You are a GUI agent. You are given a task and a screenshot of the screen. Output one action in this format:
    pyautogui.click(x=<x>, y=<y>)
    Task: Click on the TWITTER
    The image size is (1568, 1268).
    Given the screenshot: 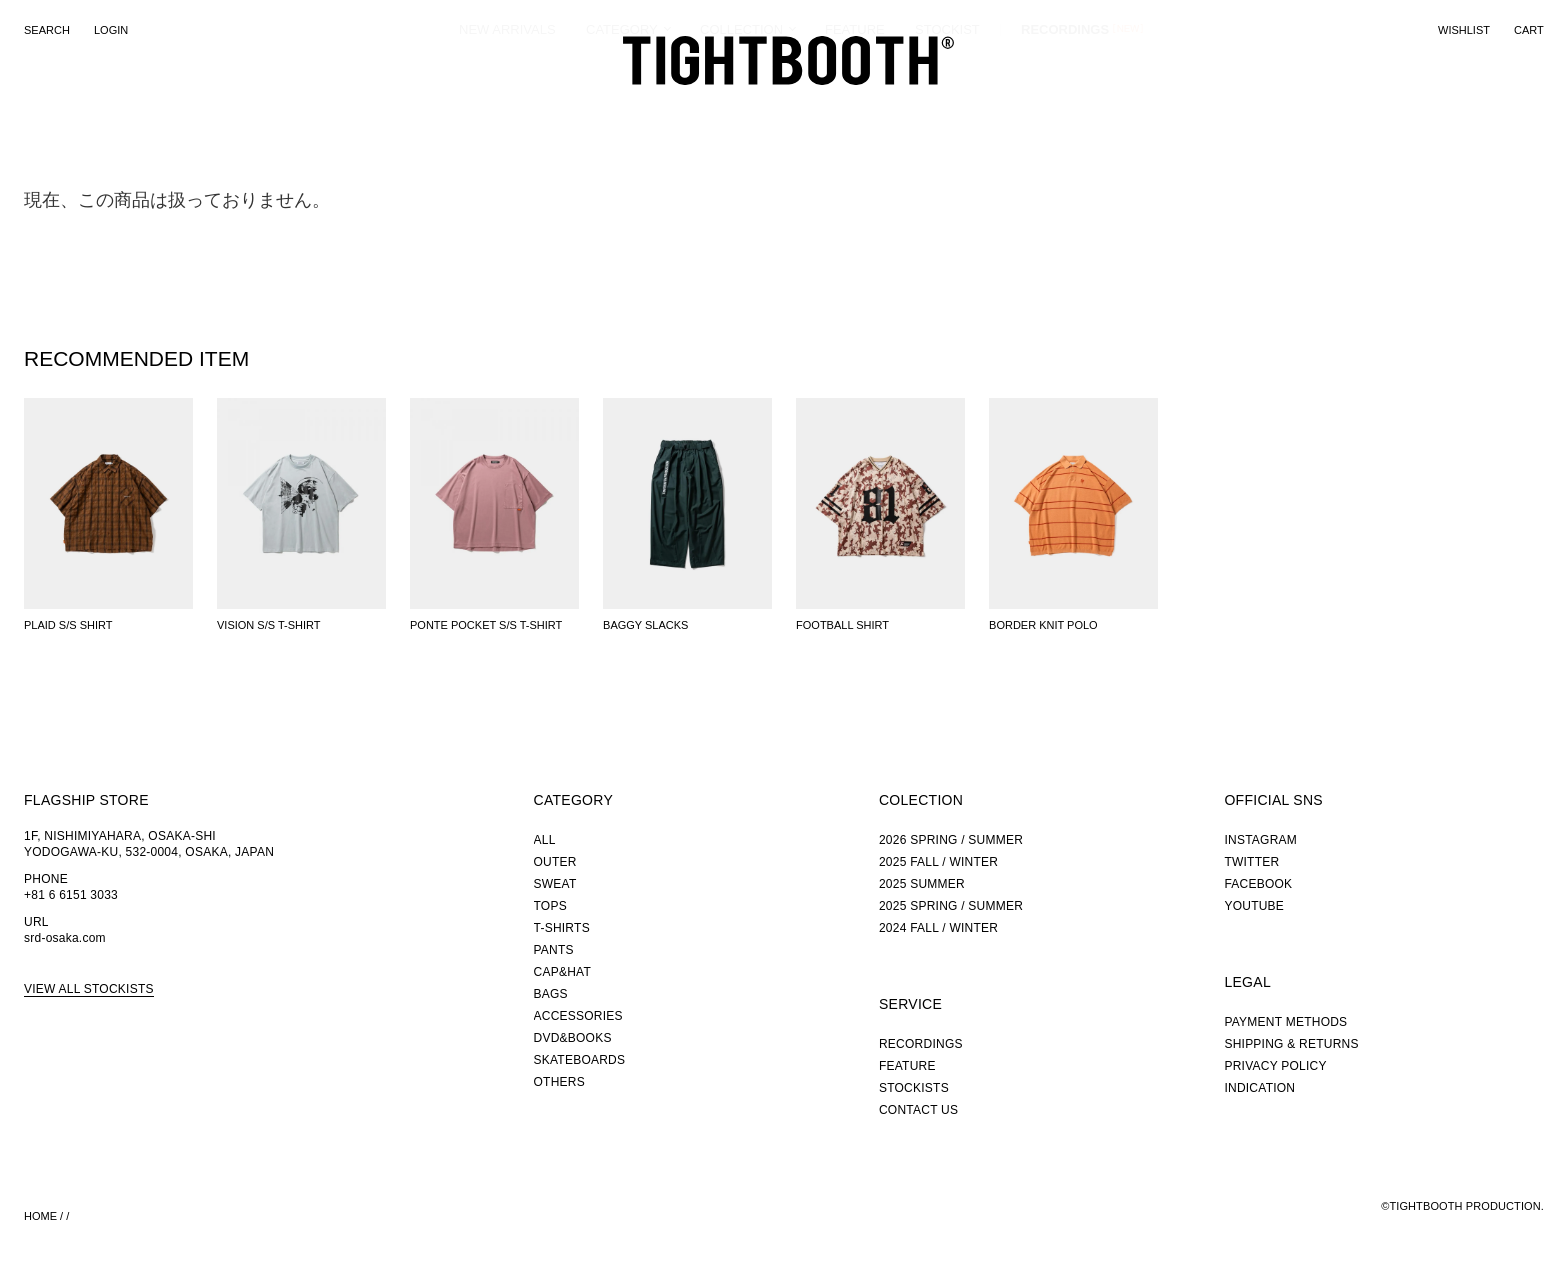 What is the action you would take?
    pyautogui.click(x=1251, y=862)
    